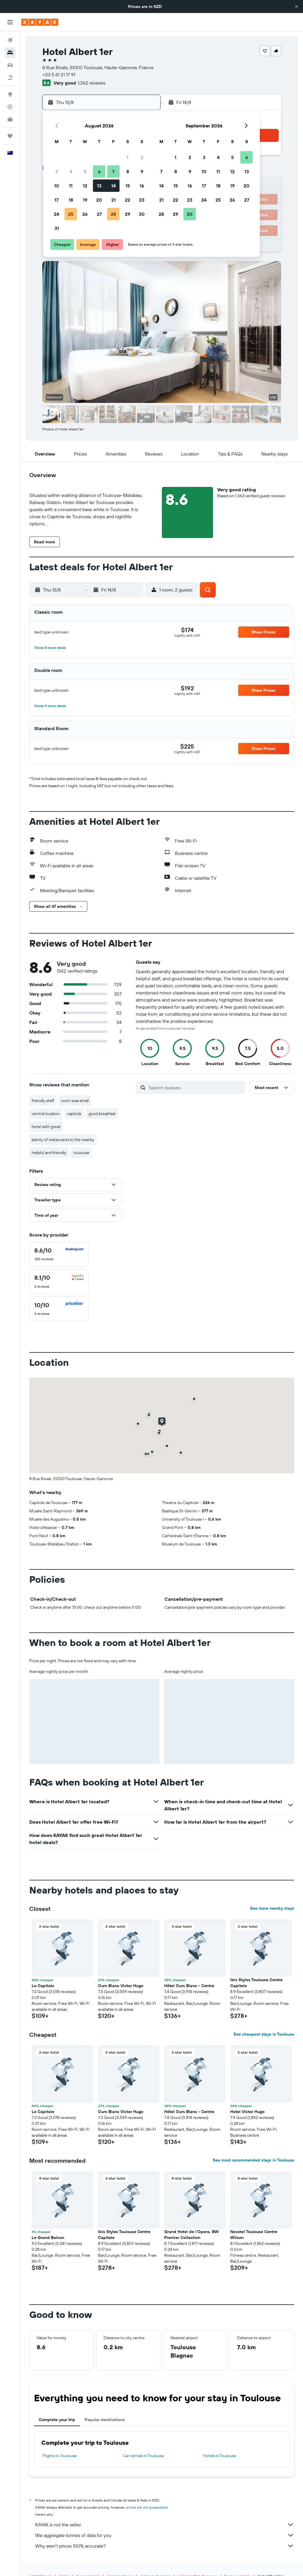  What do you see at coordinates (195, 1087) in the screenshot?
I see `[Search reviews]` at bounding box center [195, 1087].